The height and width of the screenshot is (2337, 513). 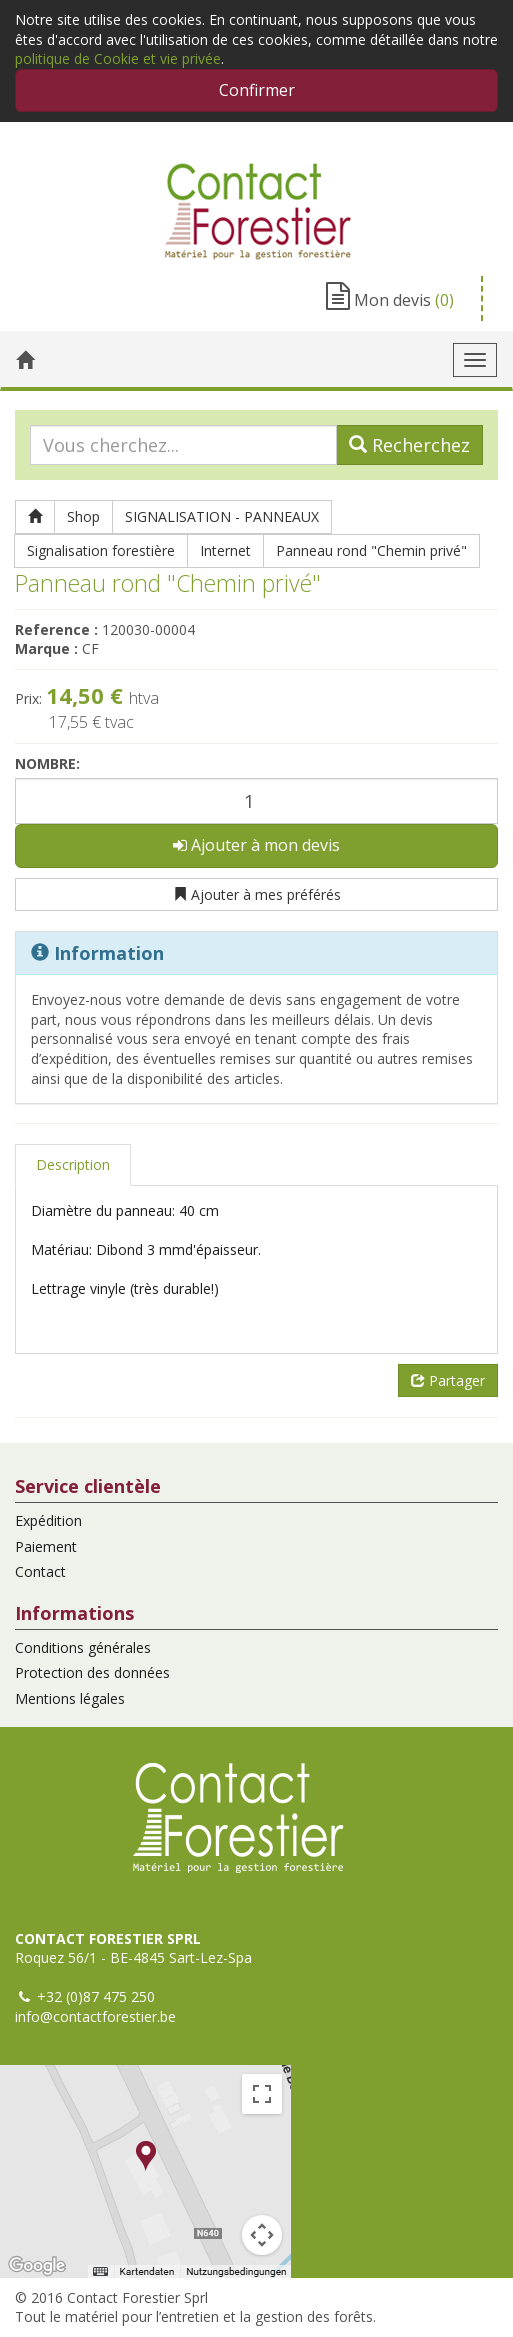 I want to click on Signalisation forestière, so click(x=101, y=550).